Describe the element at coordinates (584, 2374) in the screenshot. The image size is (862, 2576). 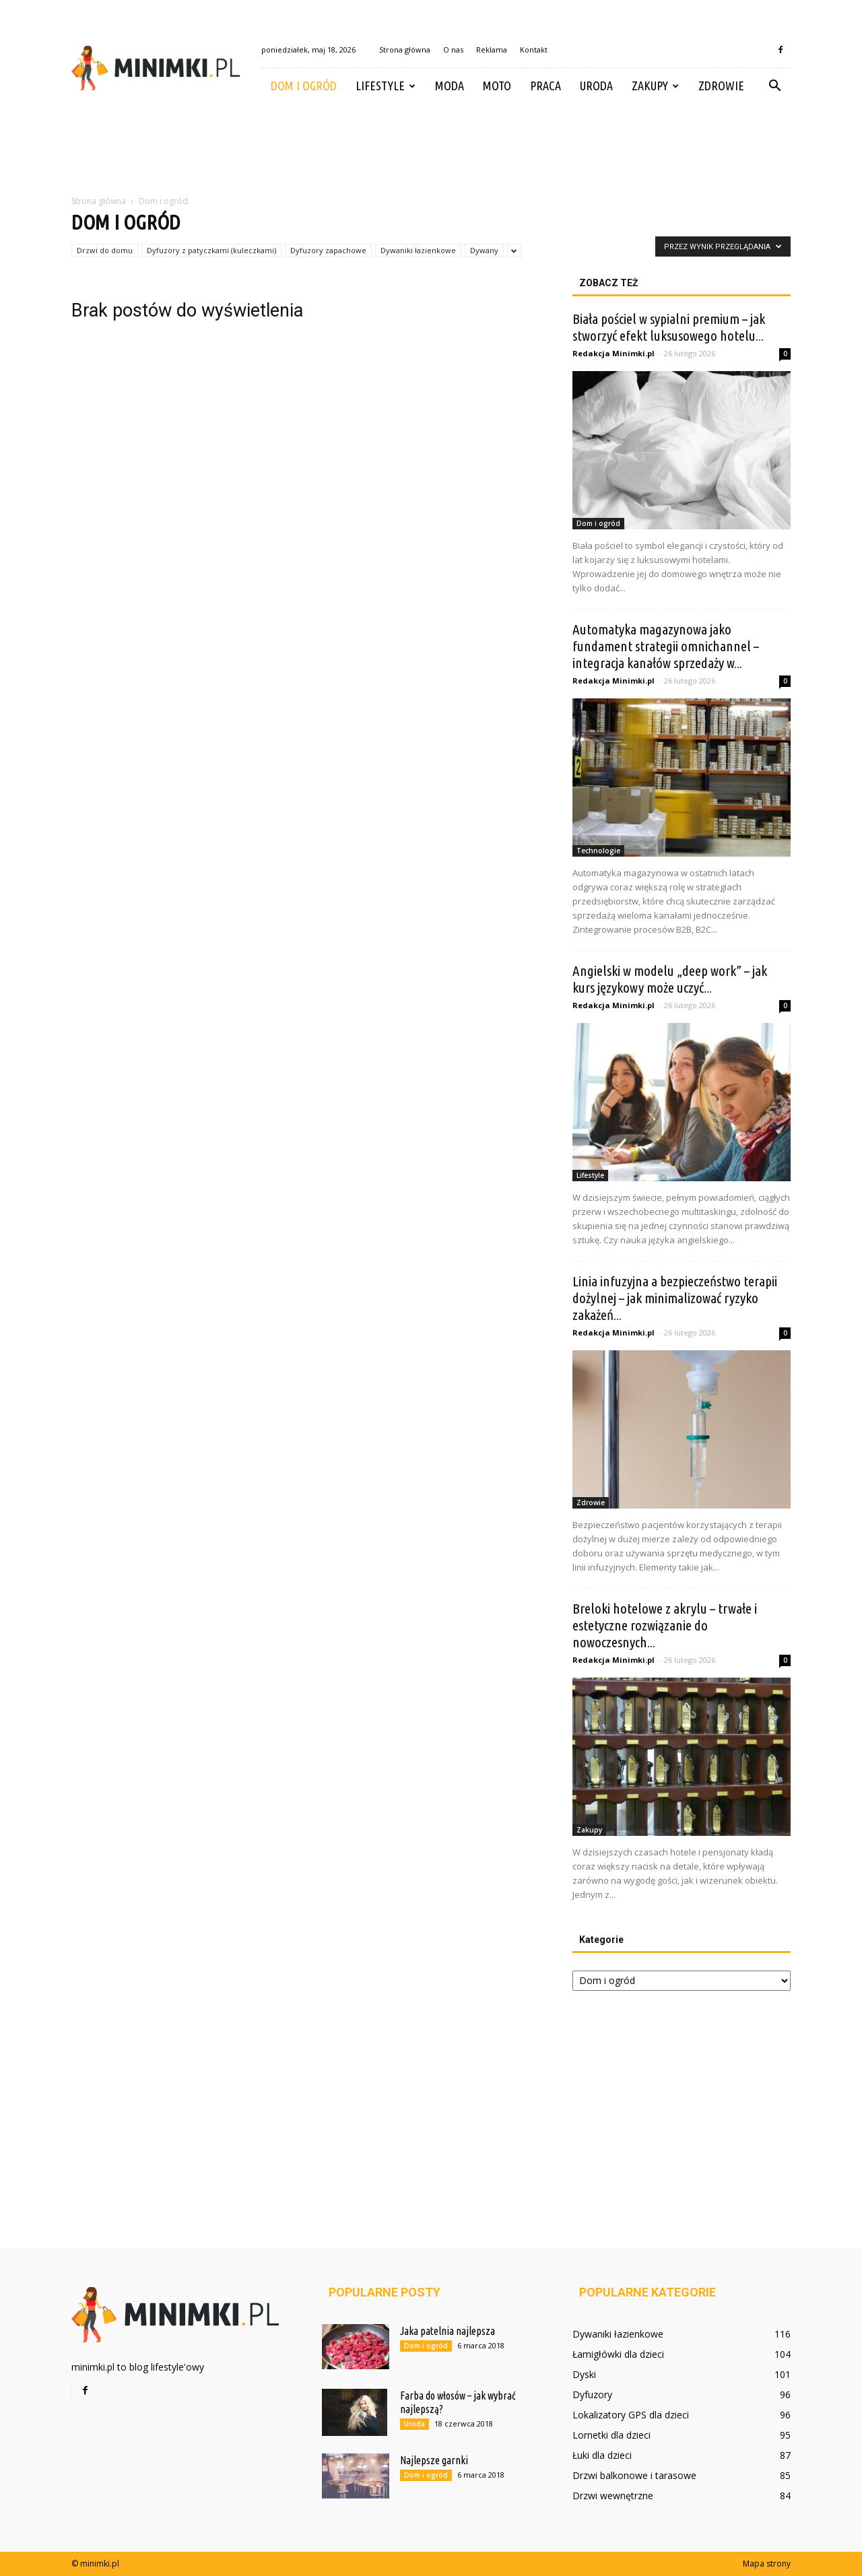
I see `Dyski` at that location.